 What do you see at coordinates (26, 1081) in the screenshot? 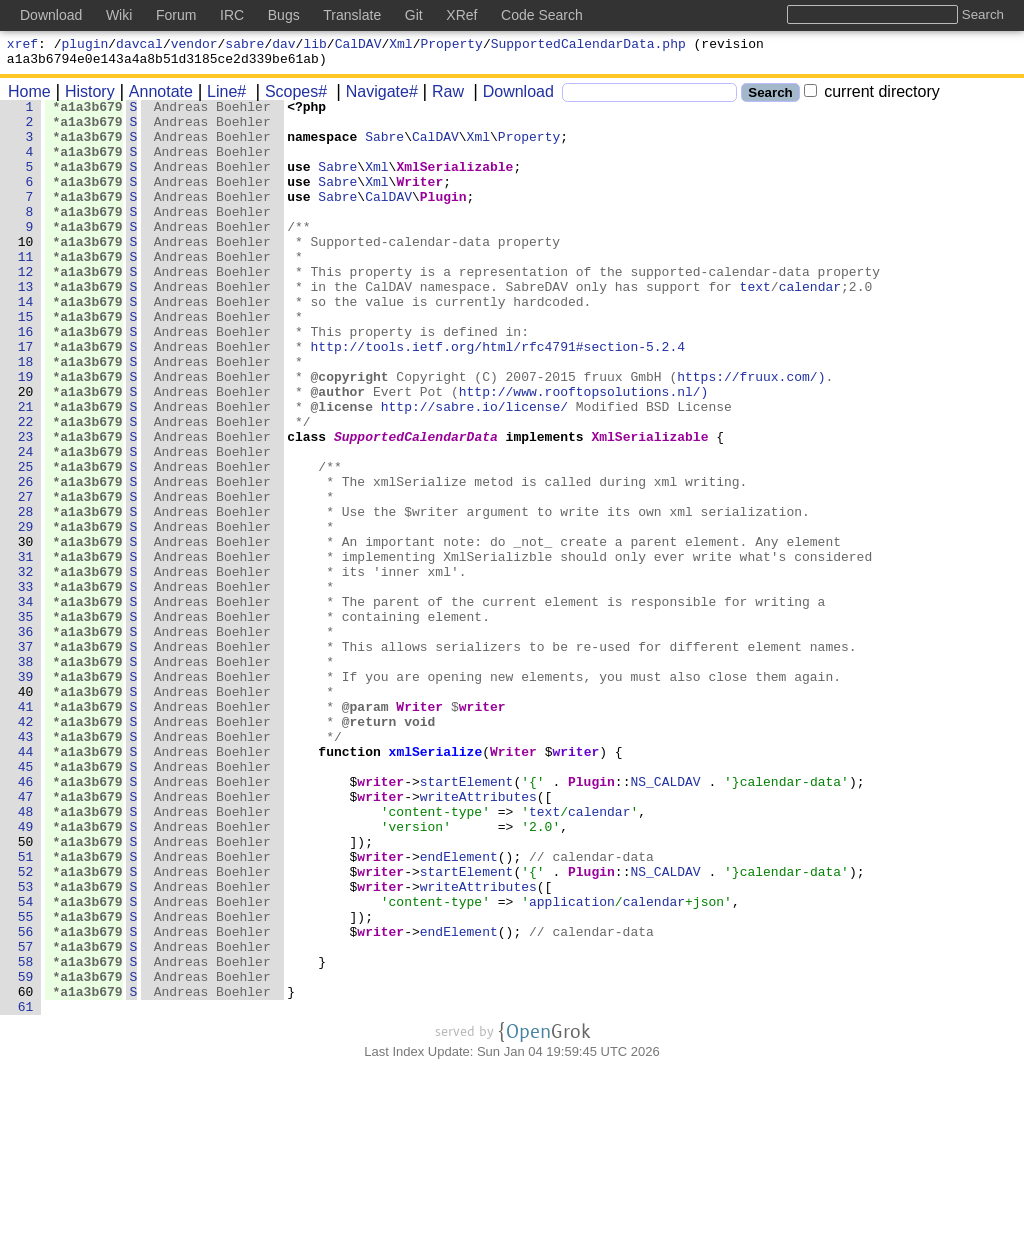
I see `55` at bounding box center [26, 1081].